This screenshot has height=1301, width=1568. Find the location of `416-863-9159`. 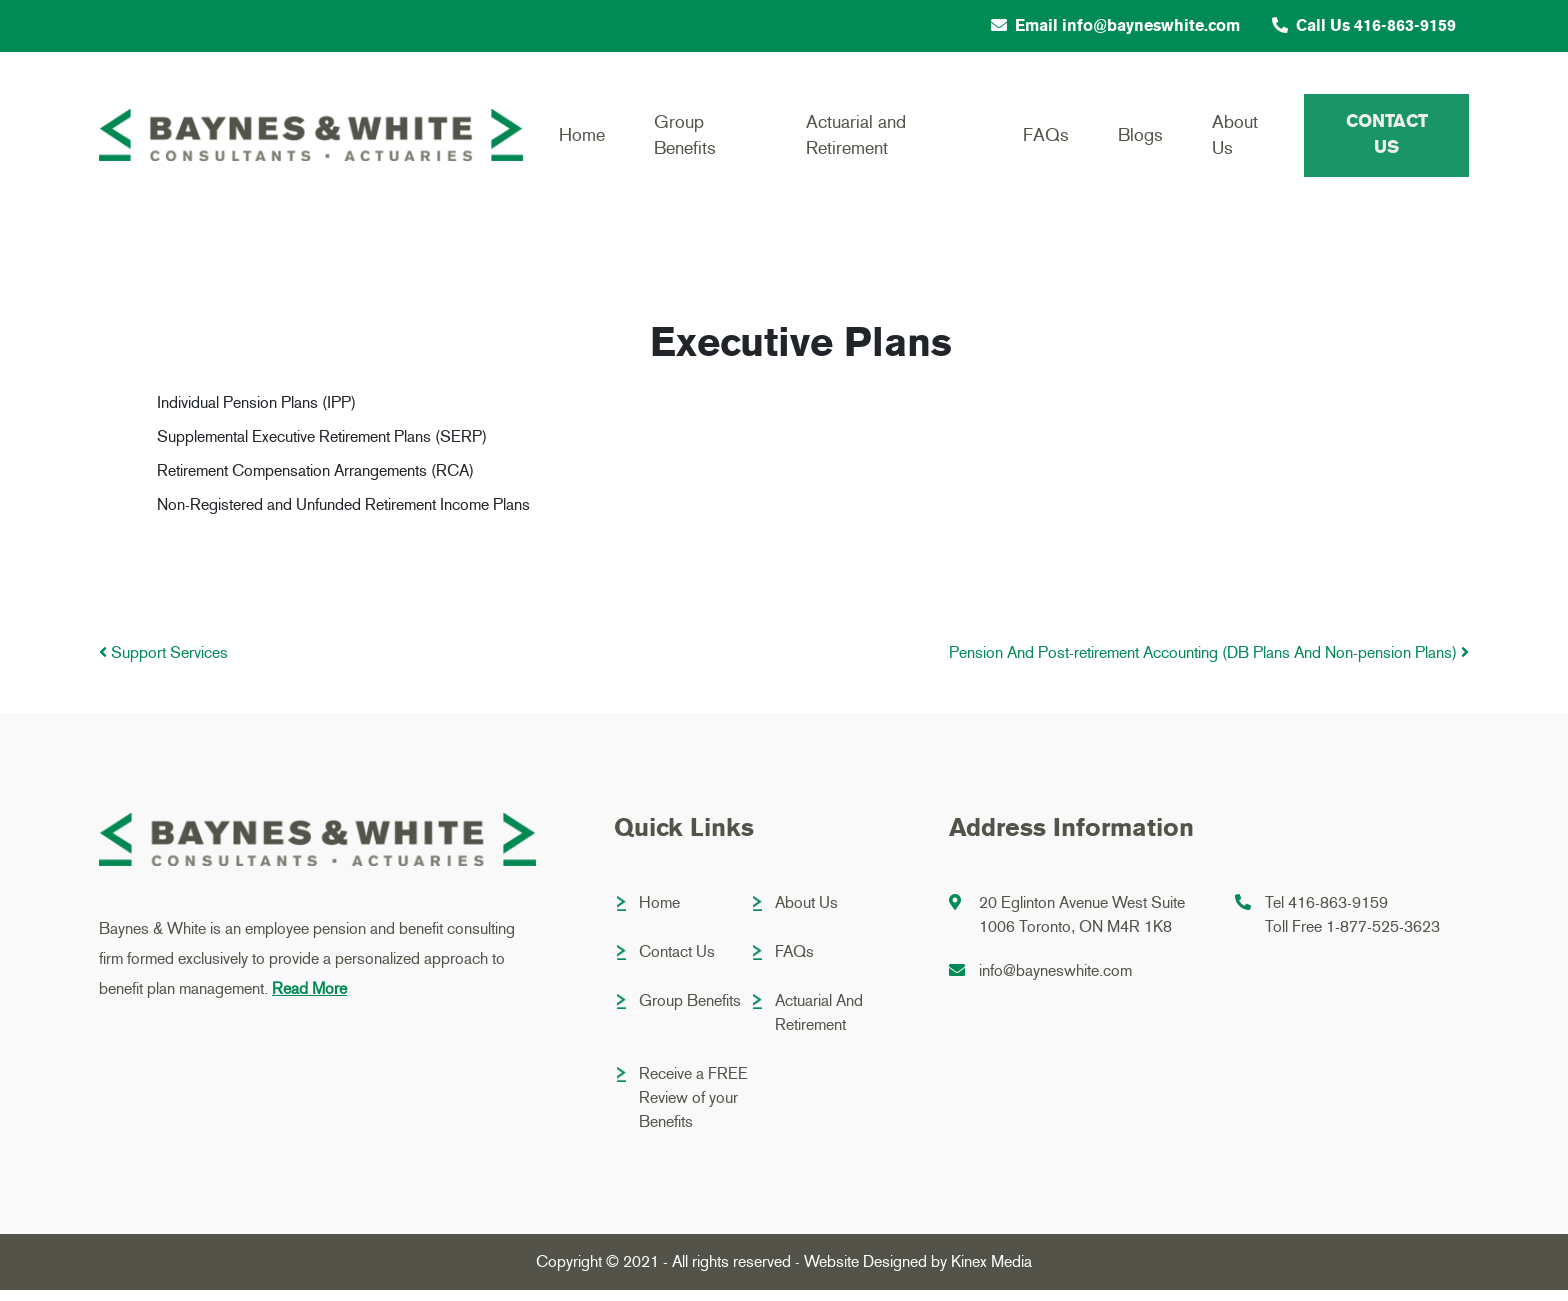

416-863-9159 is located at coordinates (1338, 913).